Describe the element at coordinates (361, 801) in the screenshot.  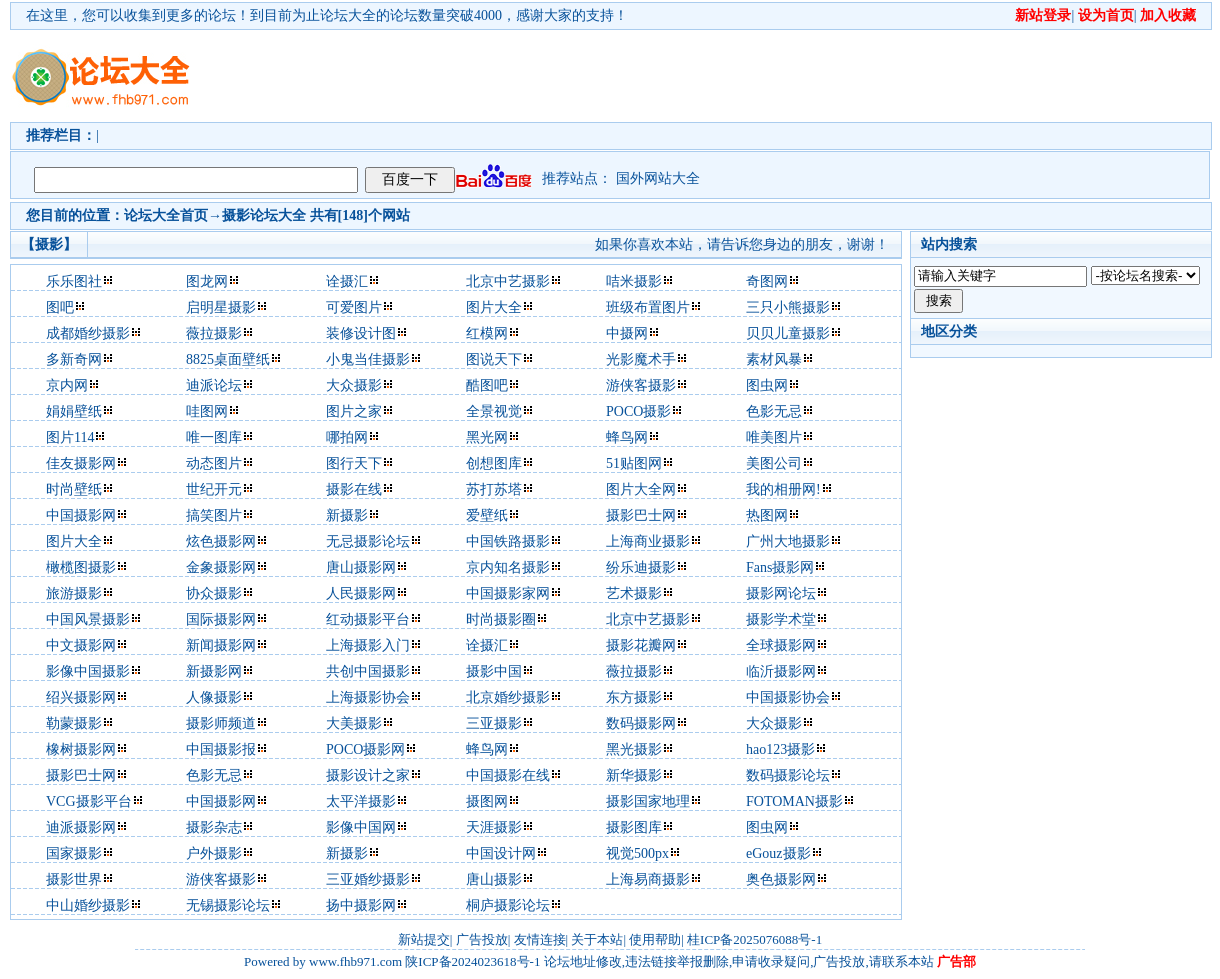
I see `太平洋摄影` at that location.